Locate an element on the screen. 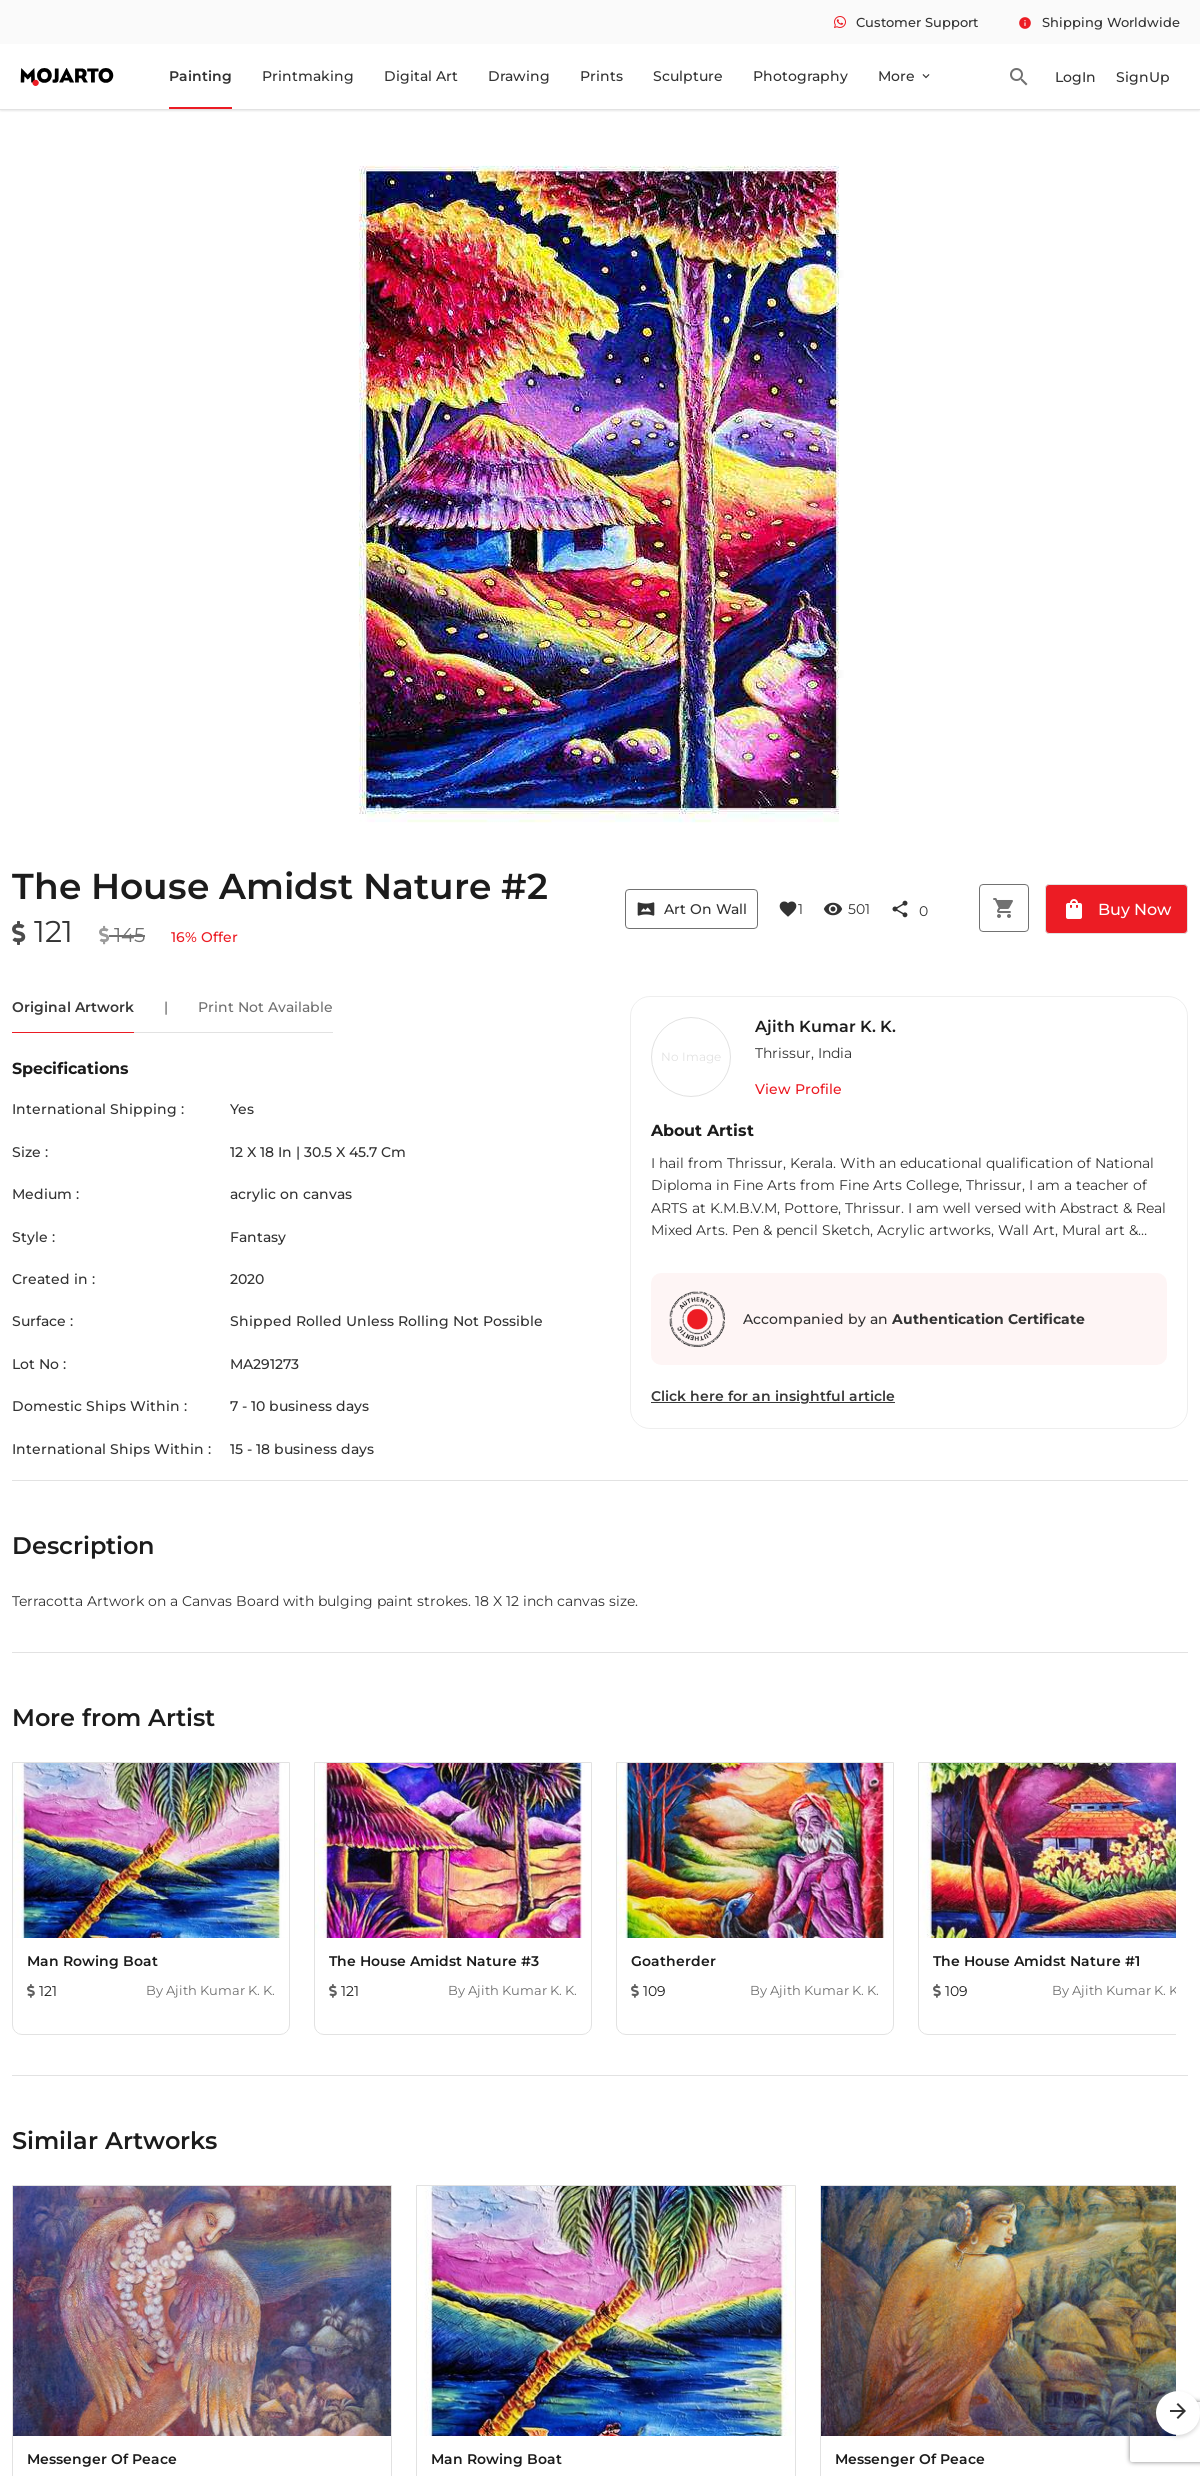 This screenshot has height=2476, width=1200. Painting is located at coordinates (200, 76).